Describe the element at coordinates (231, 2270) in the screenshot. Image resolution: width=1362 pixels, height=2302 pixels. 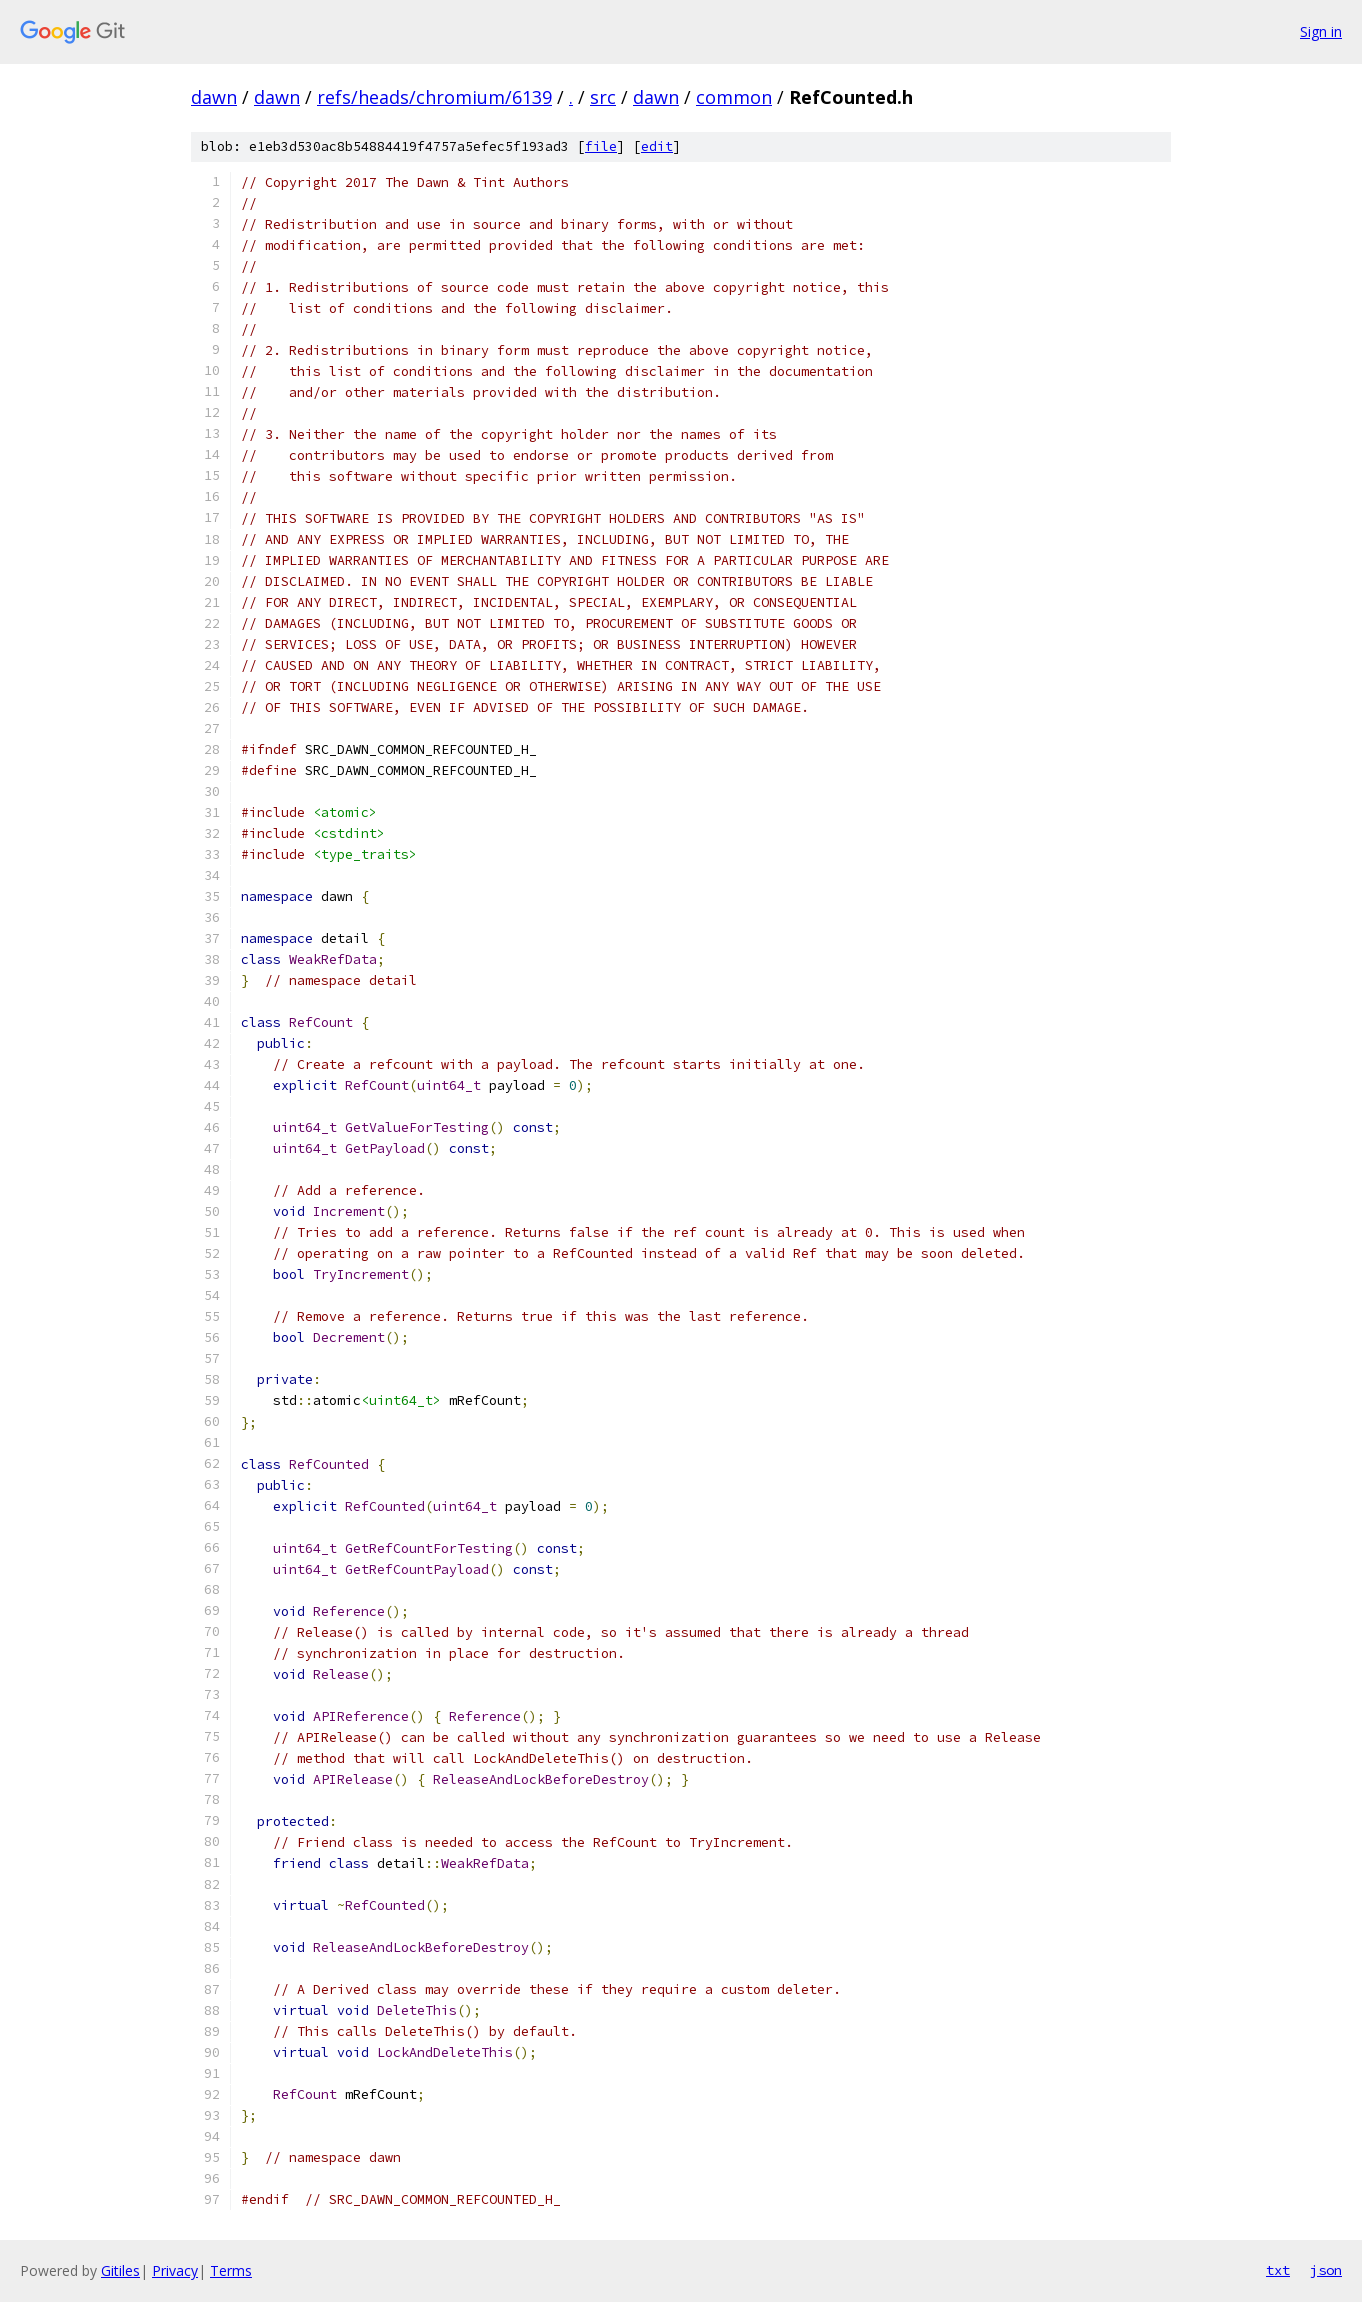
I see `Terms` at that location.